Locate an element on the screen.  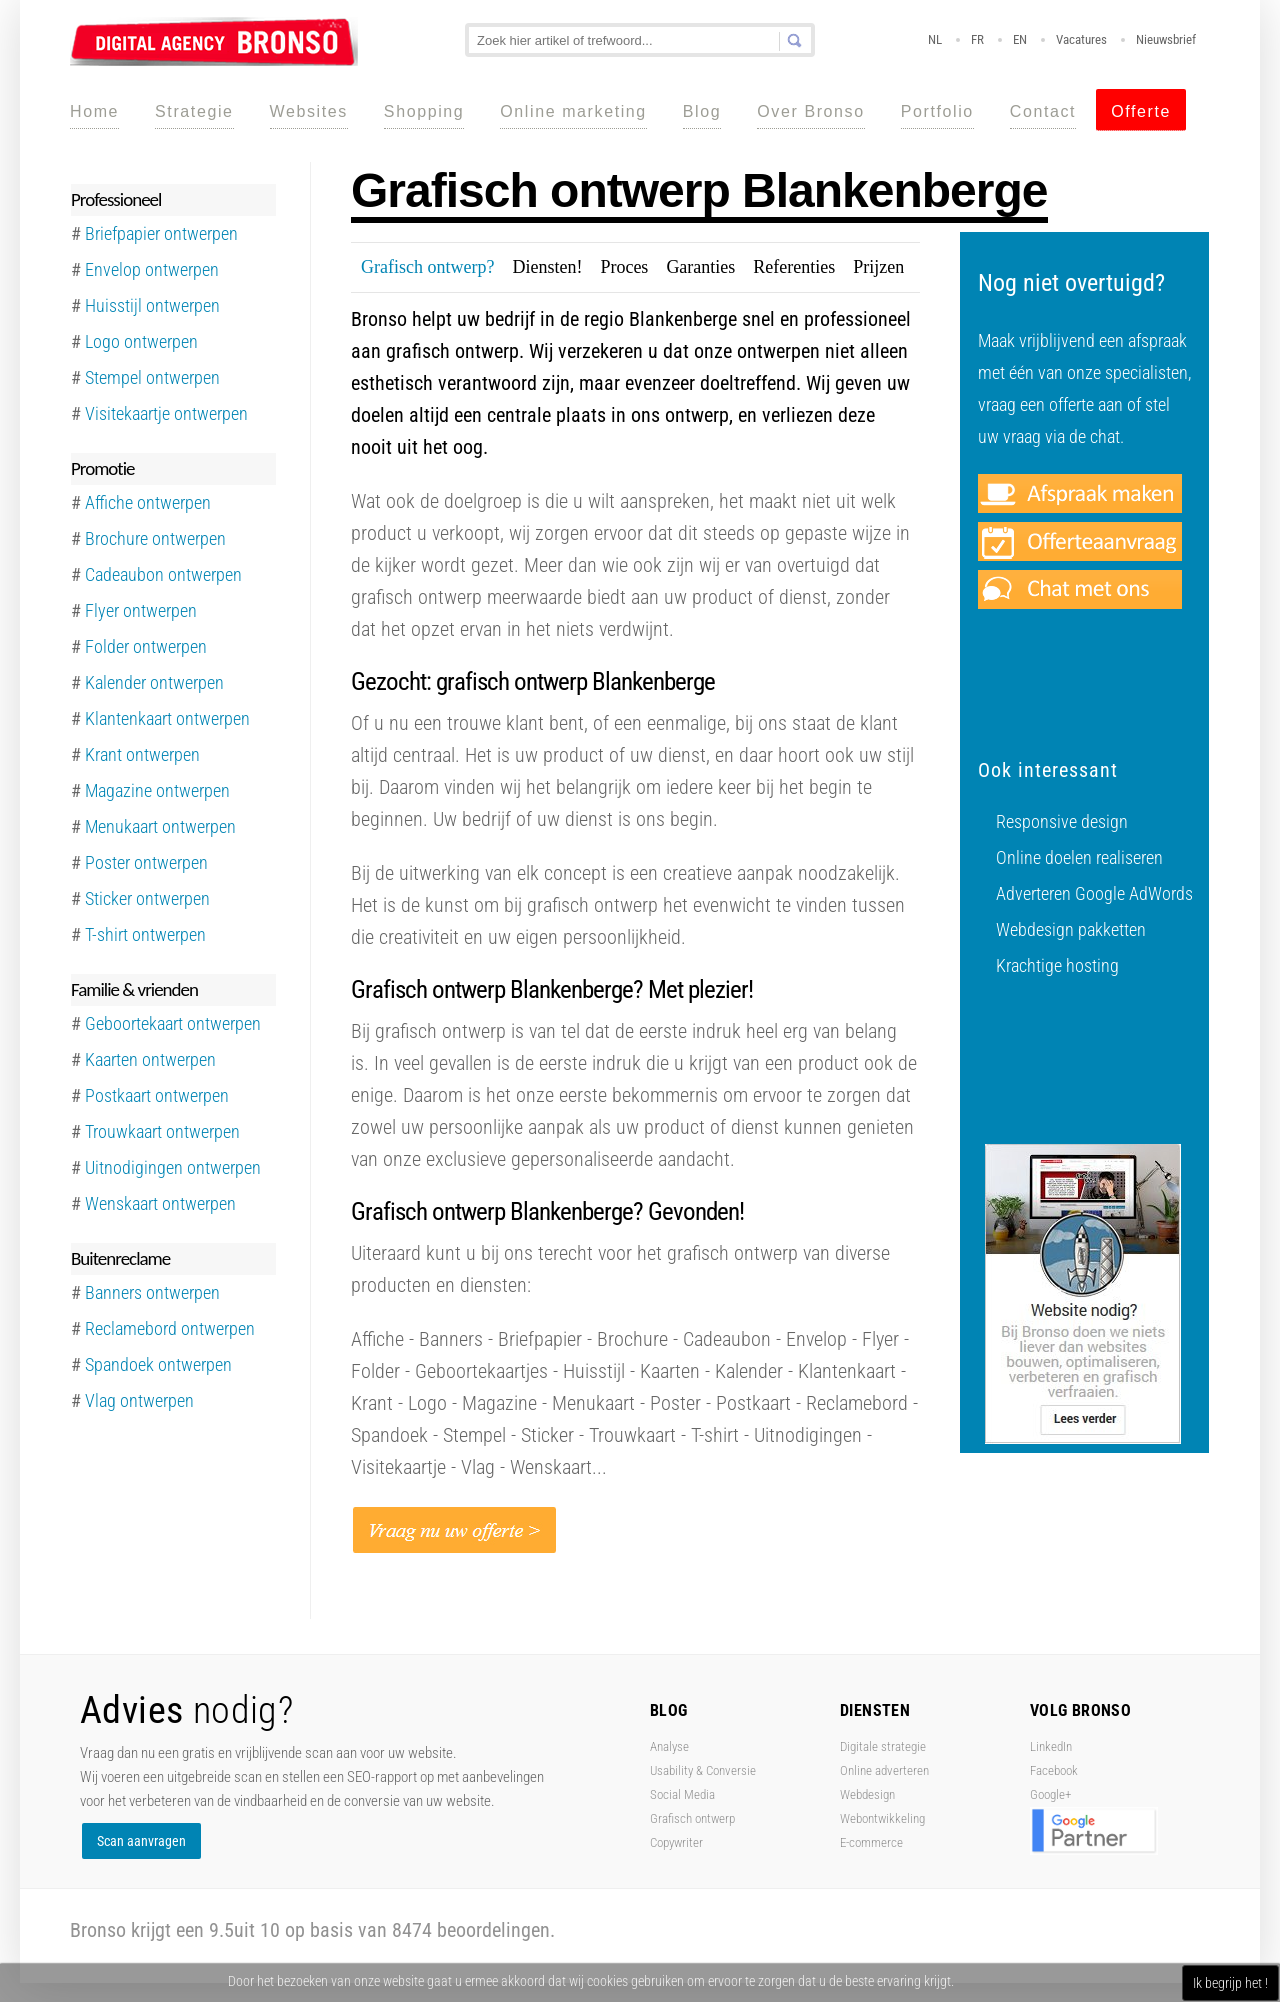
Over Bronso is located at coordinates (810, 111).